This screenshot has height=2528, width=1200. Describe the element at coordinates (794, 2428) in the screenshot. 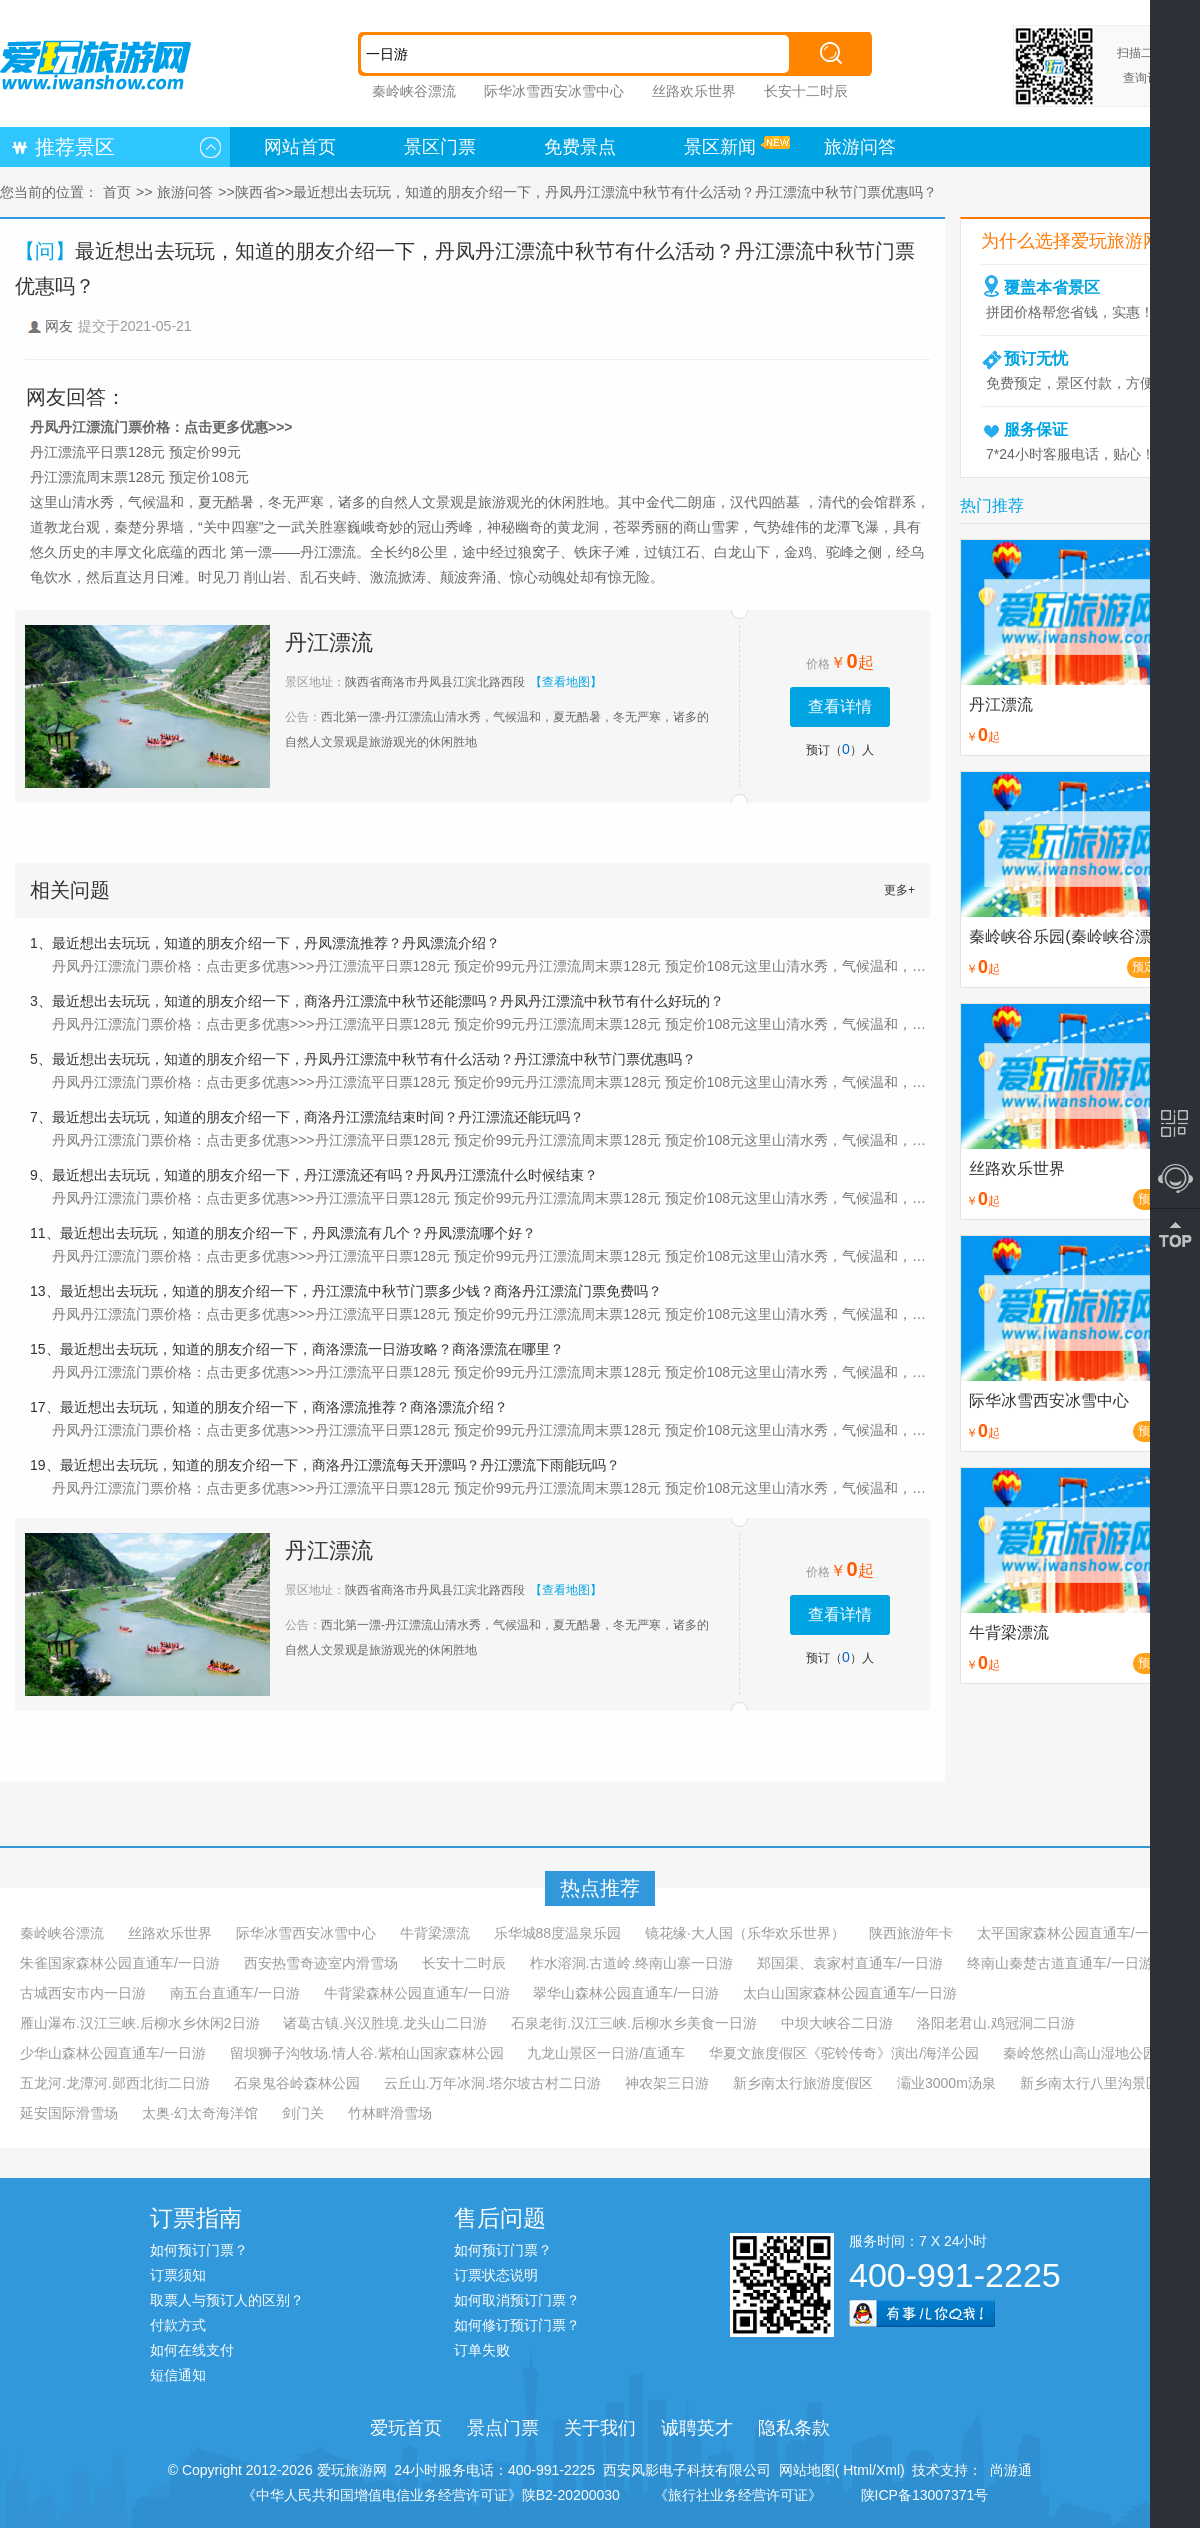

I see `隐私条款` at that location.